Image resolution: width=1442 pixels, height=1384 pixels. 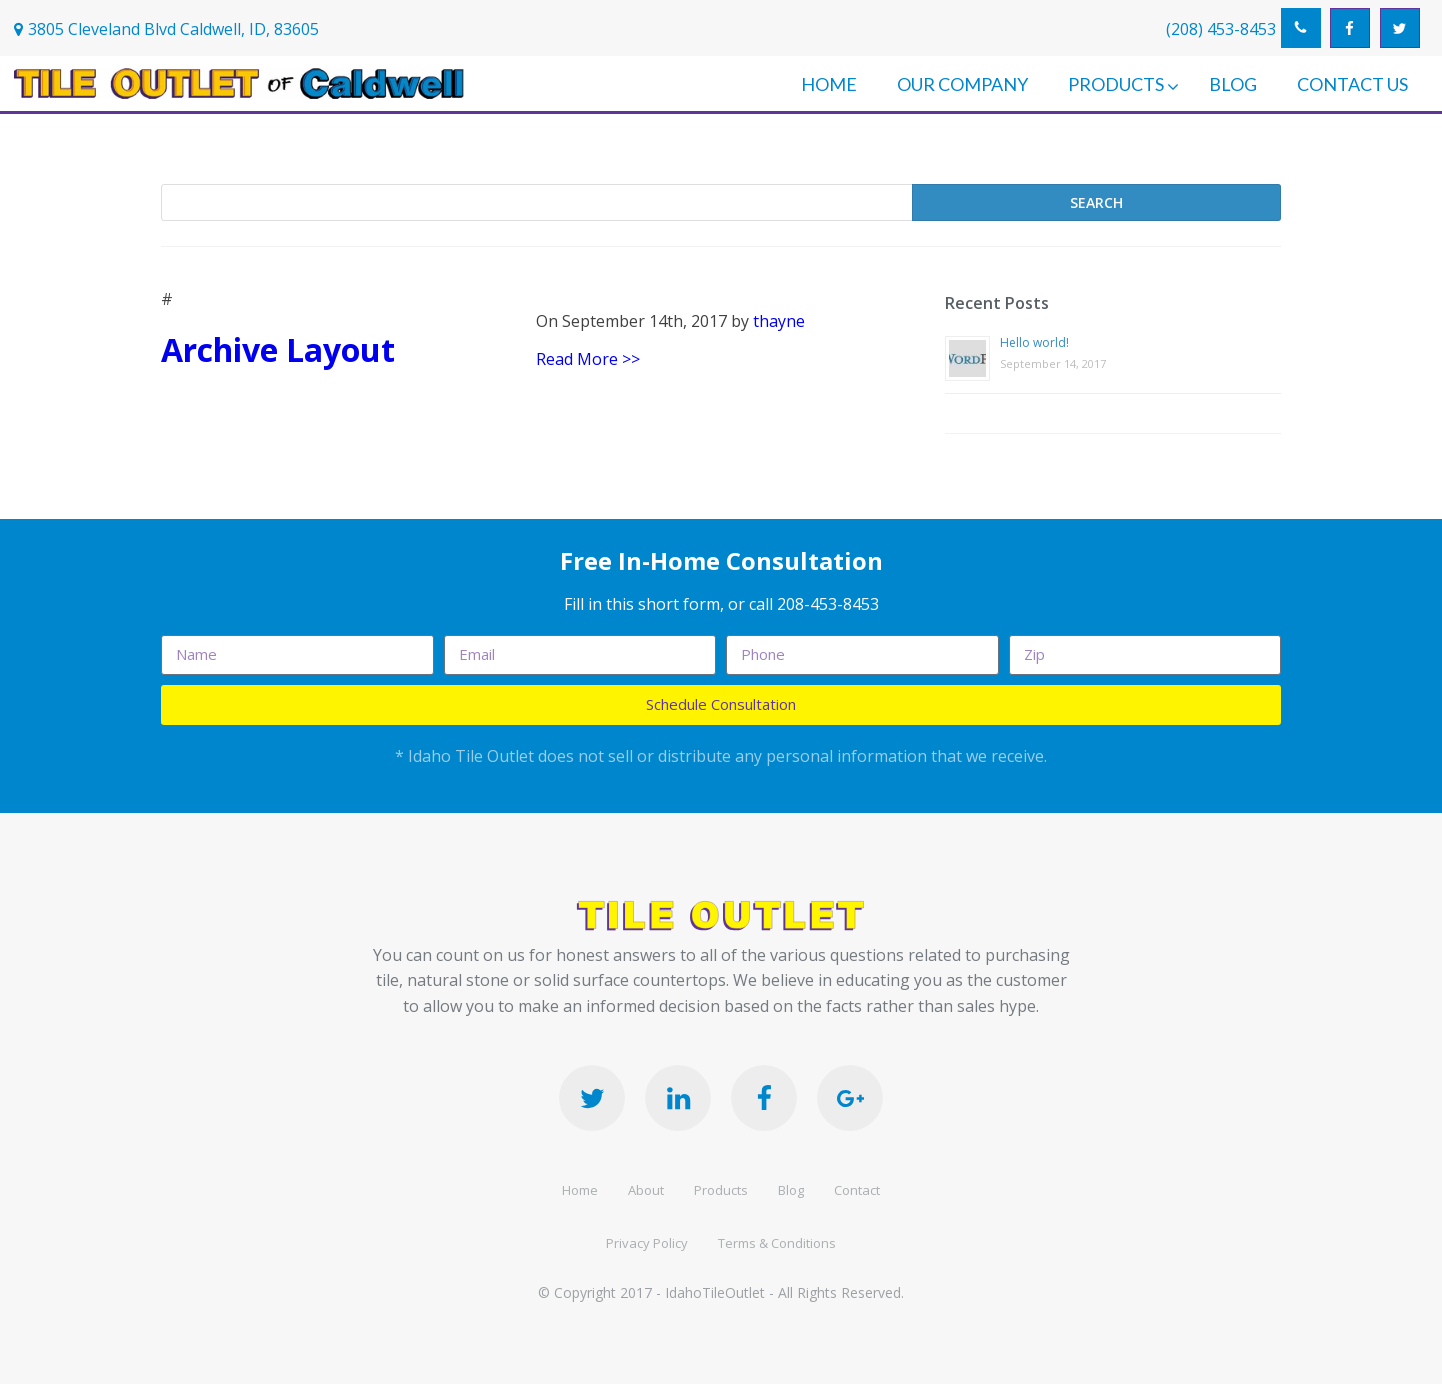 I want to click on Blog, so click(x=791, y=1190).